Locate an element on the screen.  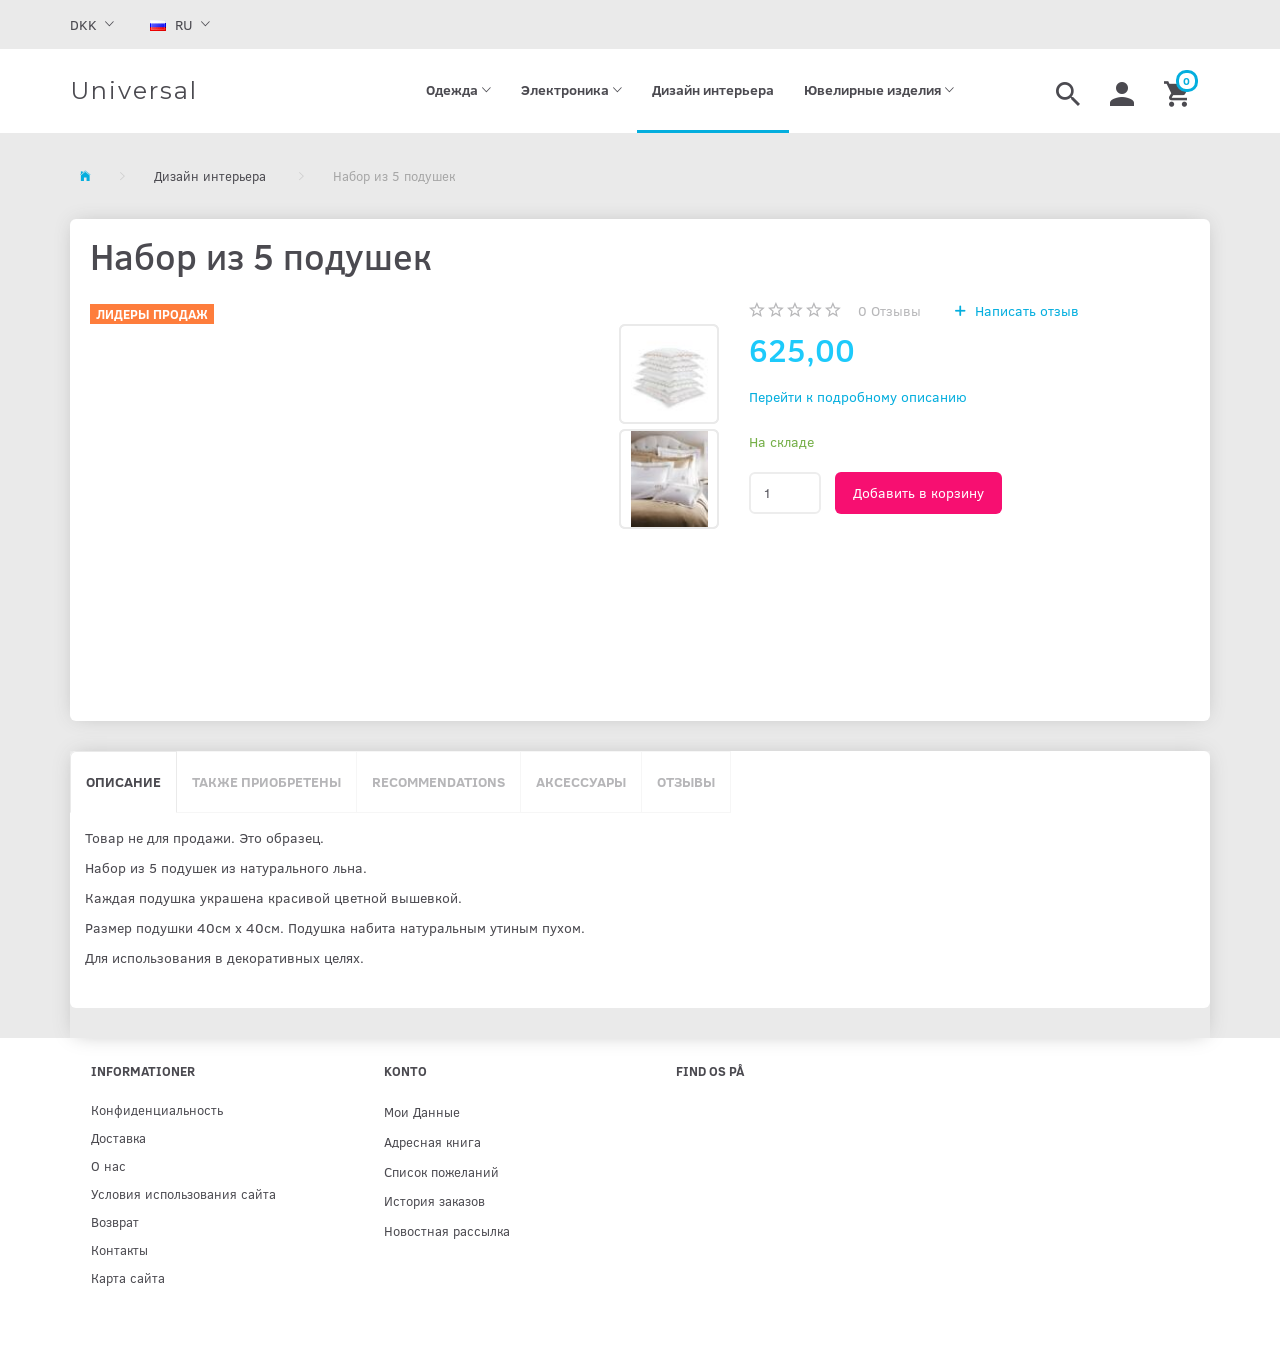
Описание is located at coordinates (123, 781).